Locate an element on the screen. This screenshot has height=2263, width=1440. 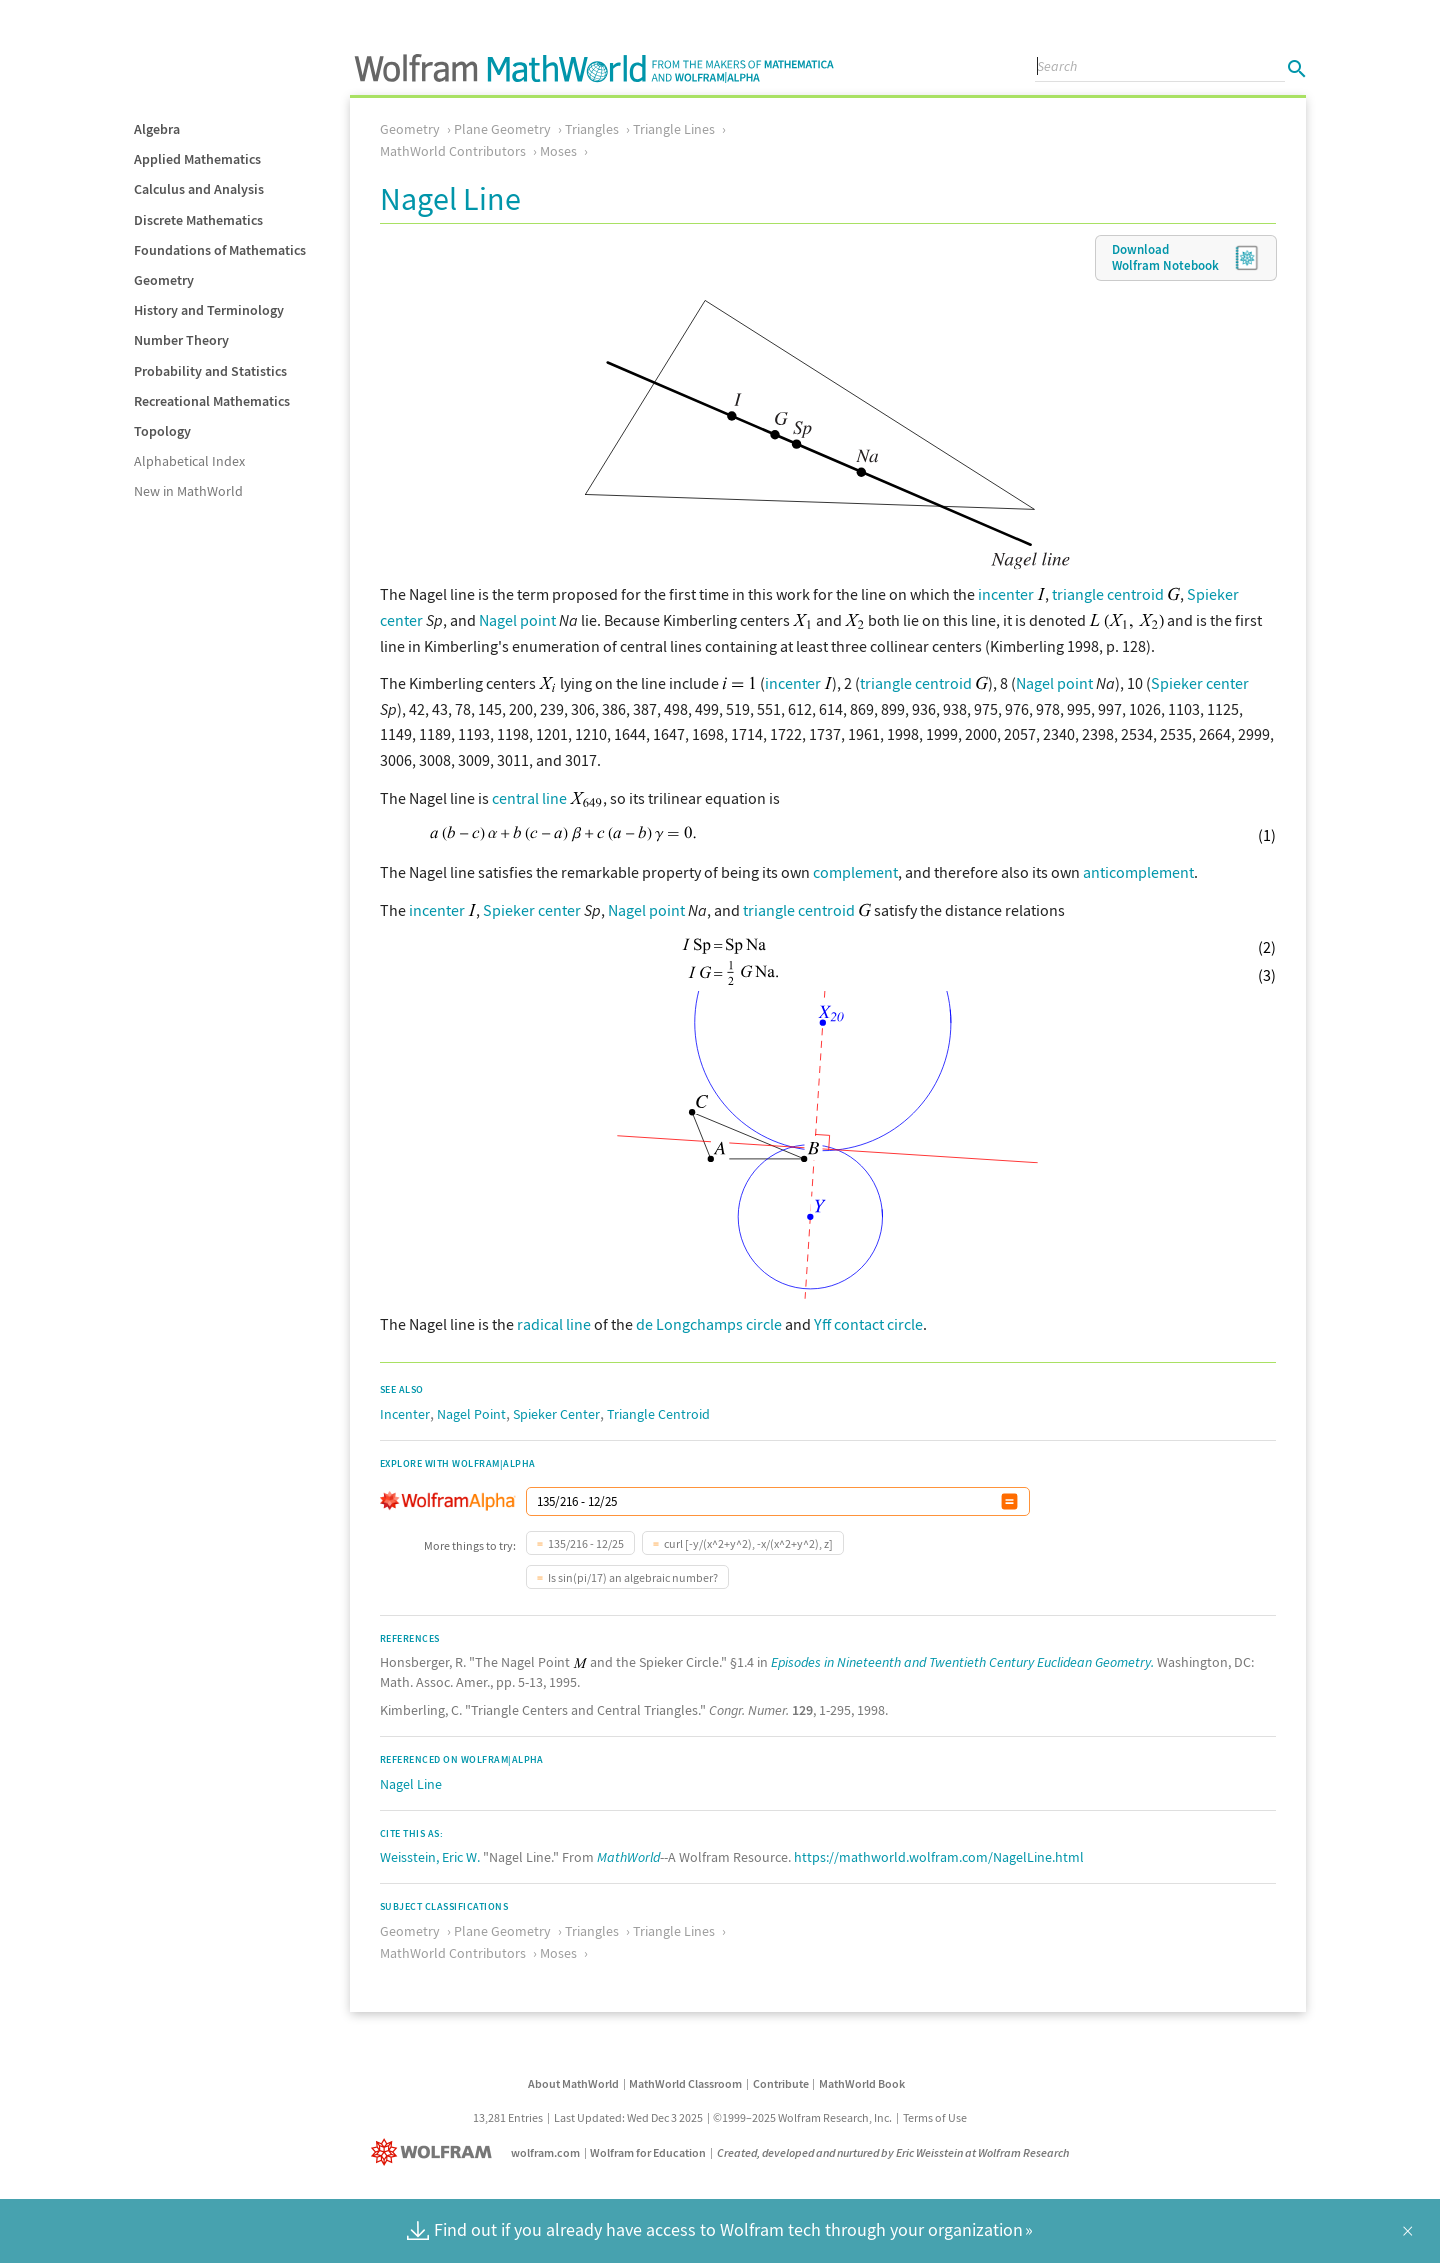
Nagel Line is located at coordinates (411, 1784).